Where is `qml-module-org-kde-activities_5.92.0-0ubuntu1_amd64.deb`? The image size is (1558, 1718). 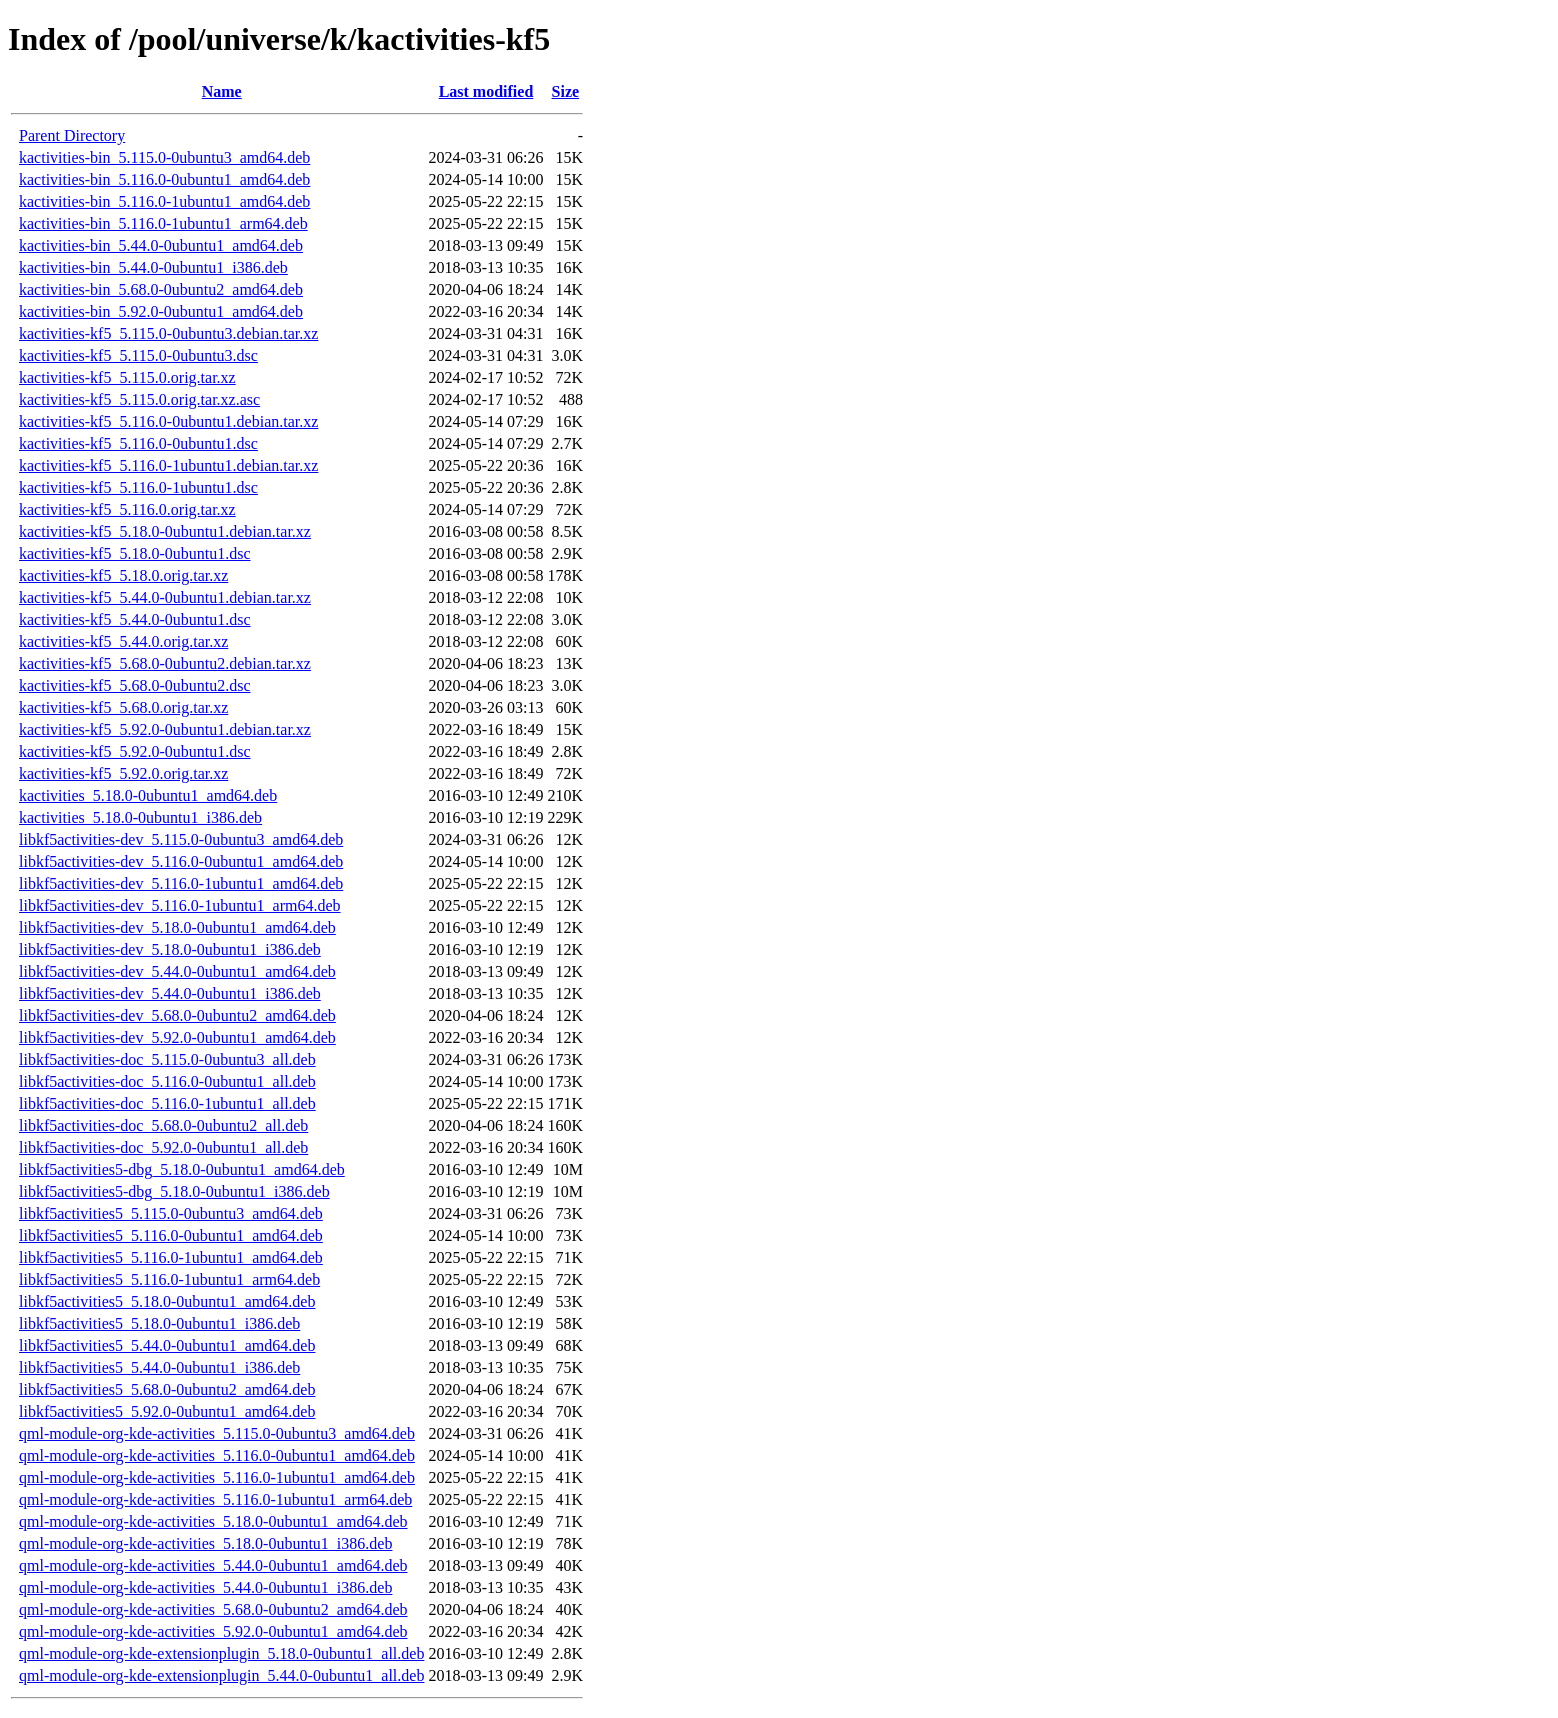
qml-module-org-kde-activities_5.92.0-0ubuntu1_amd64.deb is located at coordinates (213, 1631).